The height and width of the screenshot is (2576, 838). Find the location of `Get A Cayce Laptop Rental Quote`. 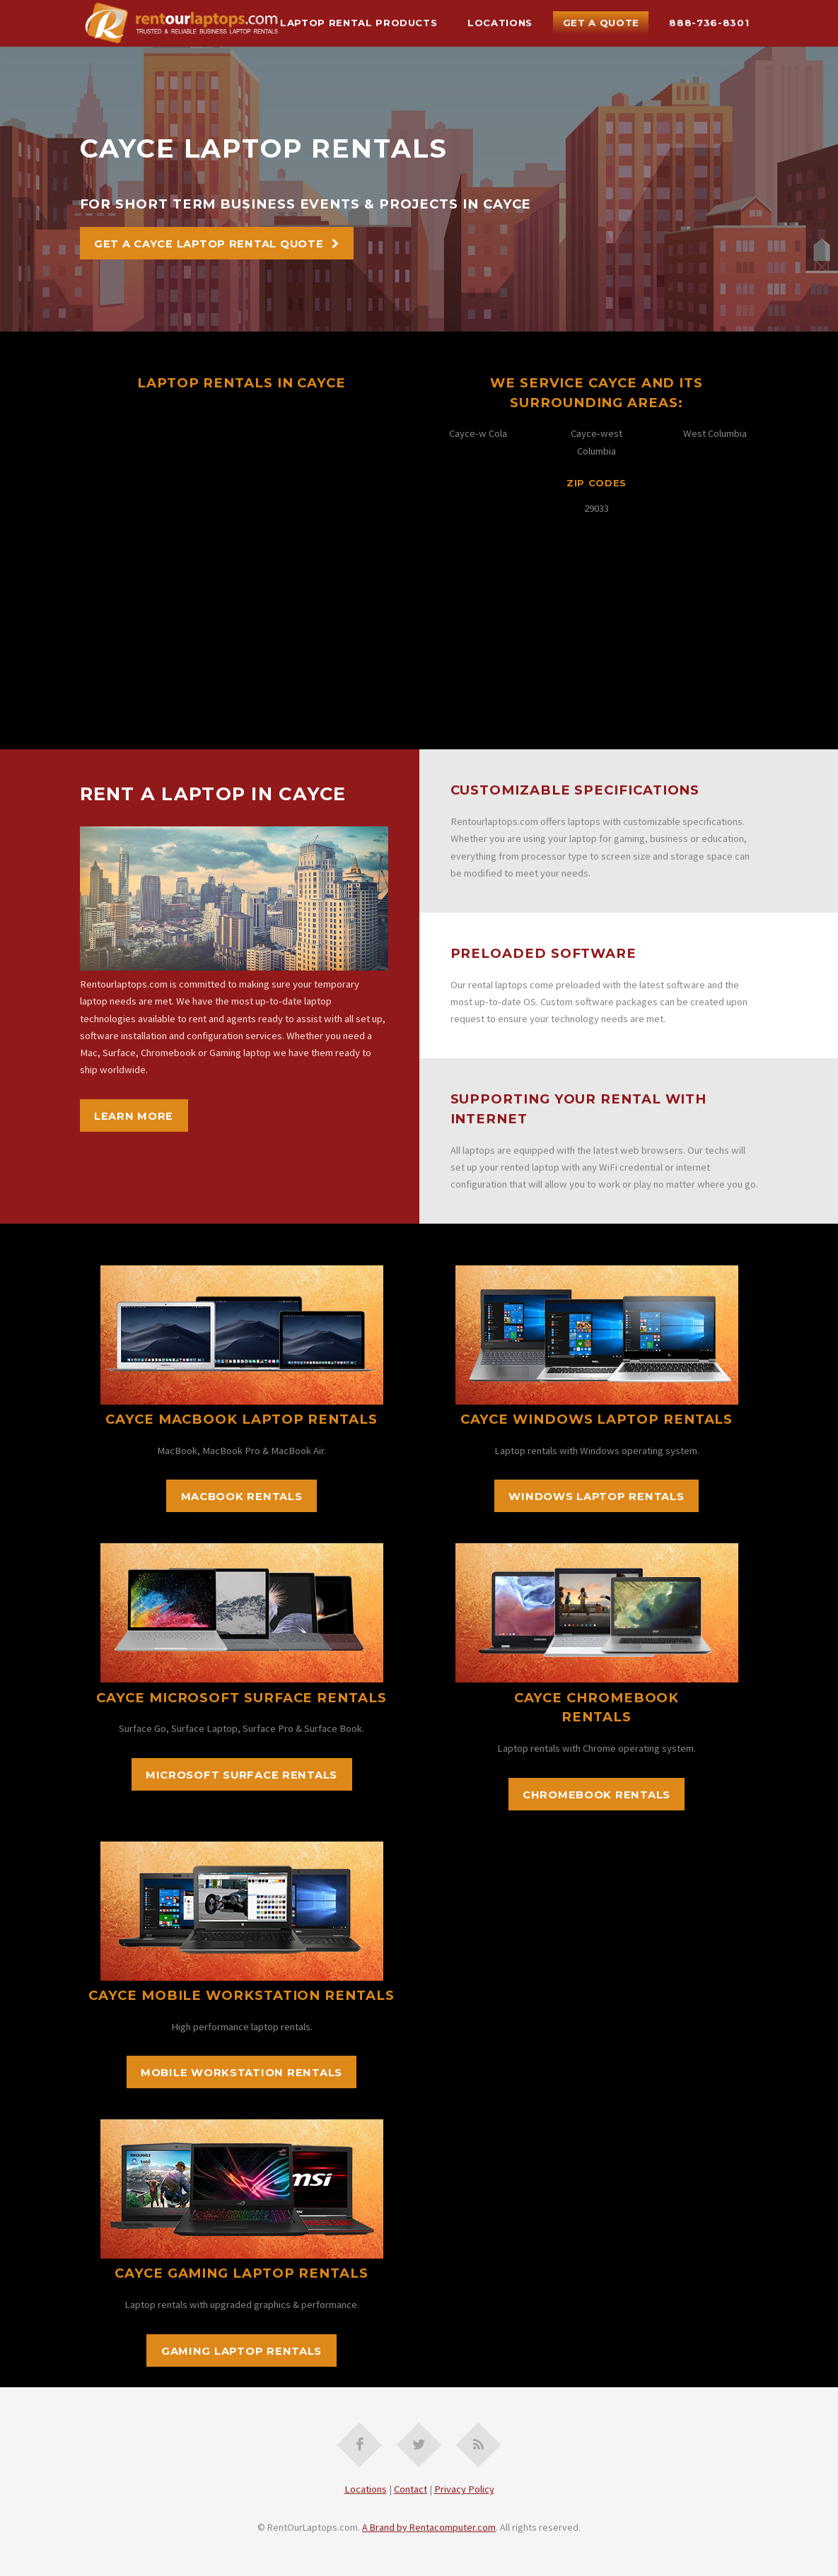

Get A Cayce Laptop Rental Quote is located at coordinates (209, 244).